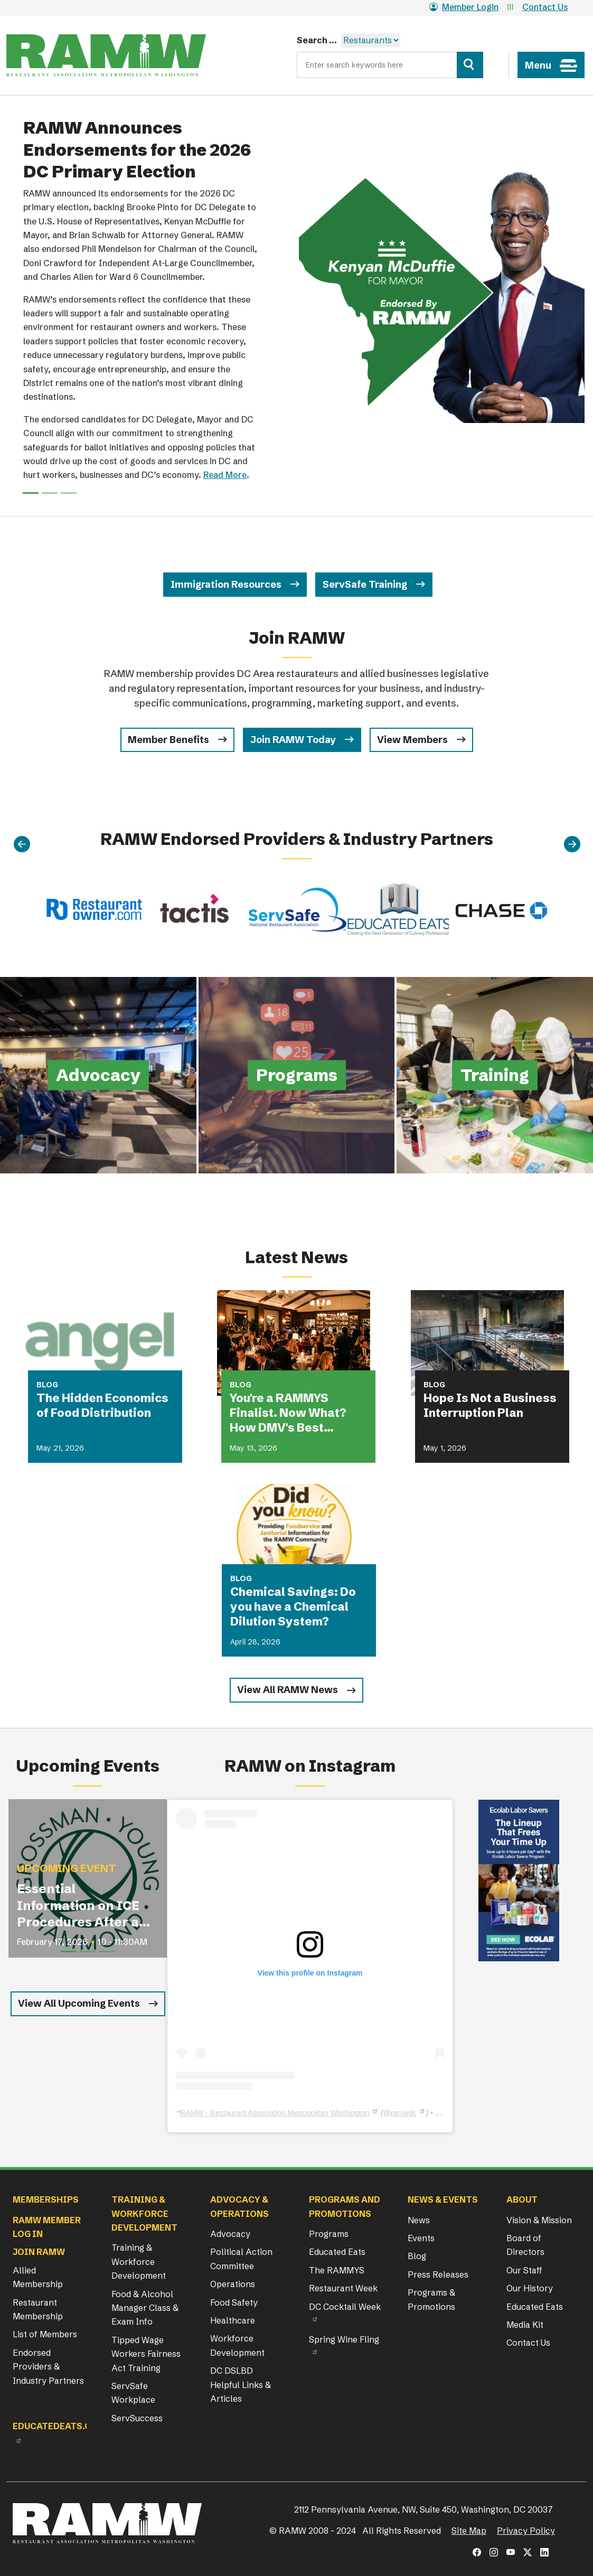 This screenshot has height=2576, width=593. Describe the element at coordinates (232, 2284) in the screenshot. I see `Operations` at that location.